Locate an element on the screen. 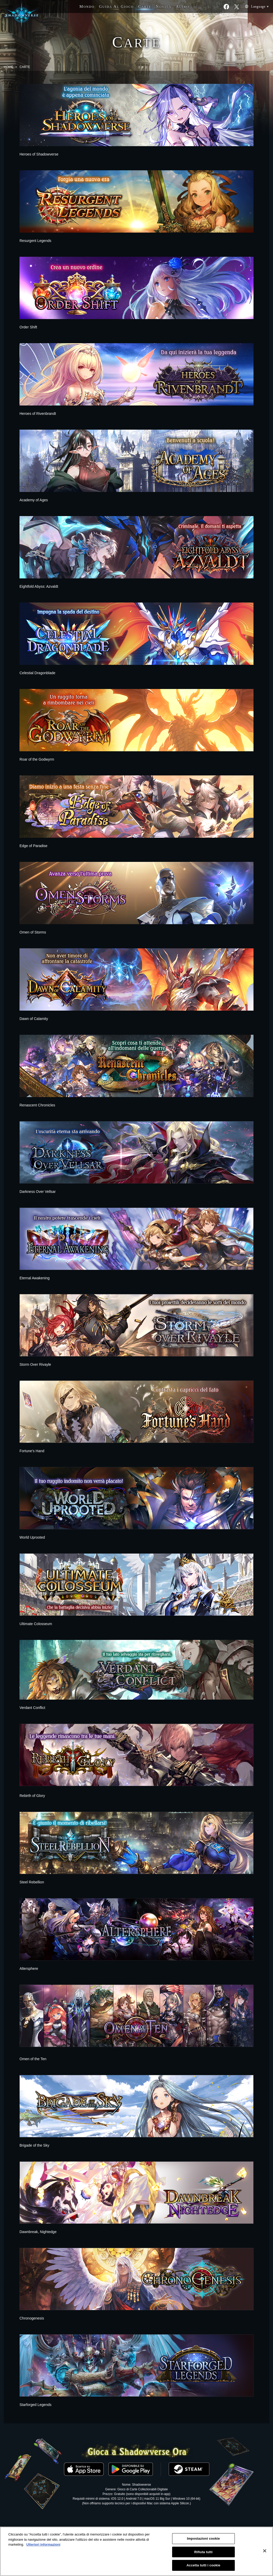 The height and width of the screenshot is (2576, 273). Accetta tutti i cookie is located at coordinates (203, 2565).